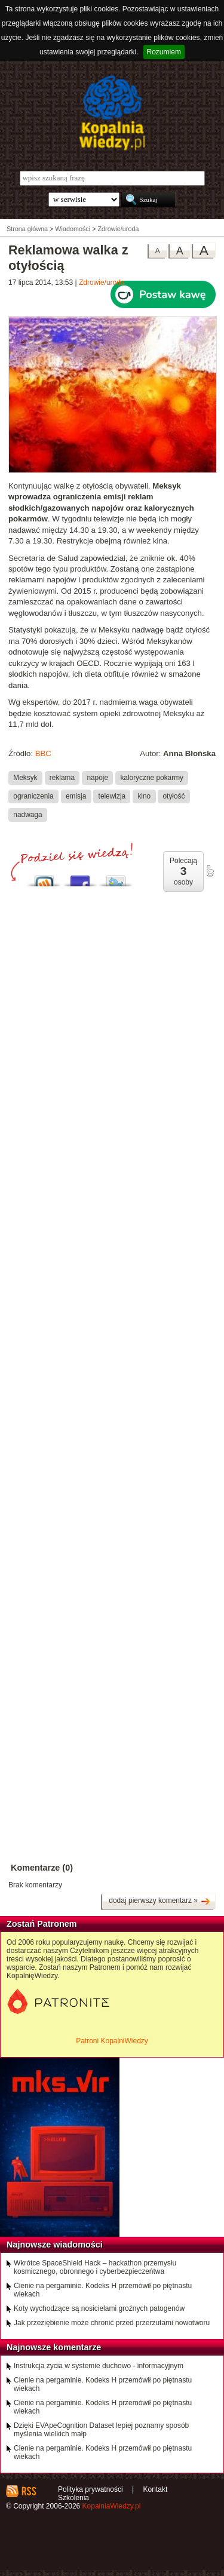  I want to click on Patroni KopalniWiedzy, so click(112, 2041).